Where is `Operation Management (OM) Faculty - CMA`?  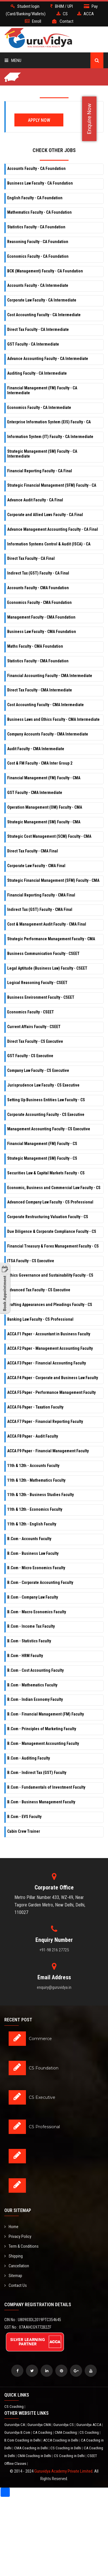 Operation Management (OM) Faculty - CMA is located at coordinates (44, 807).